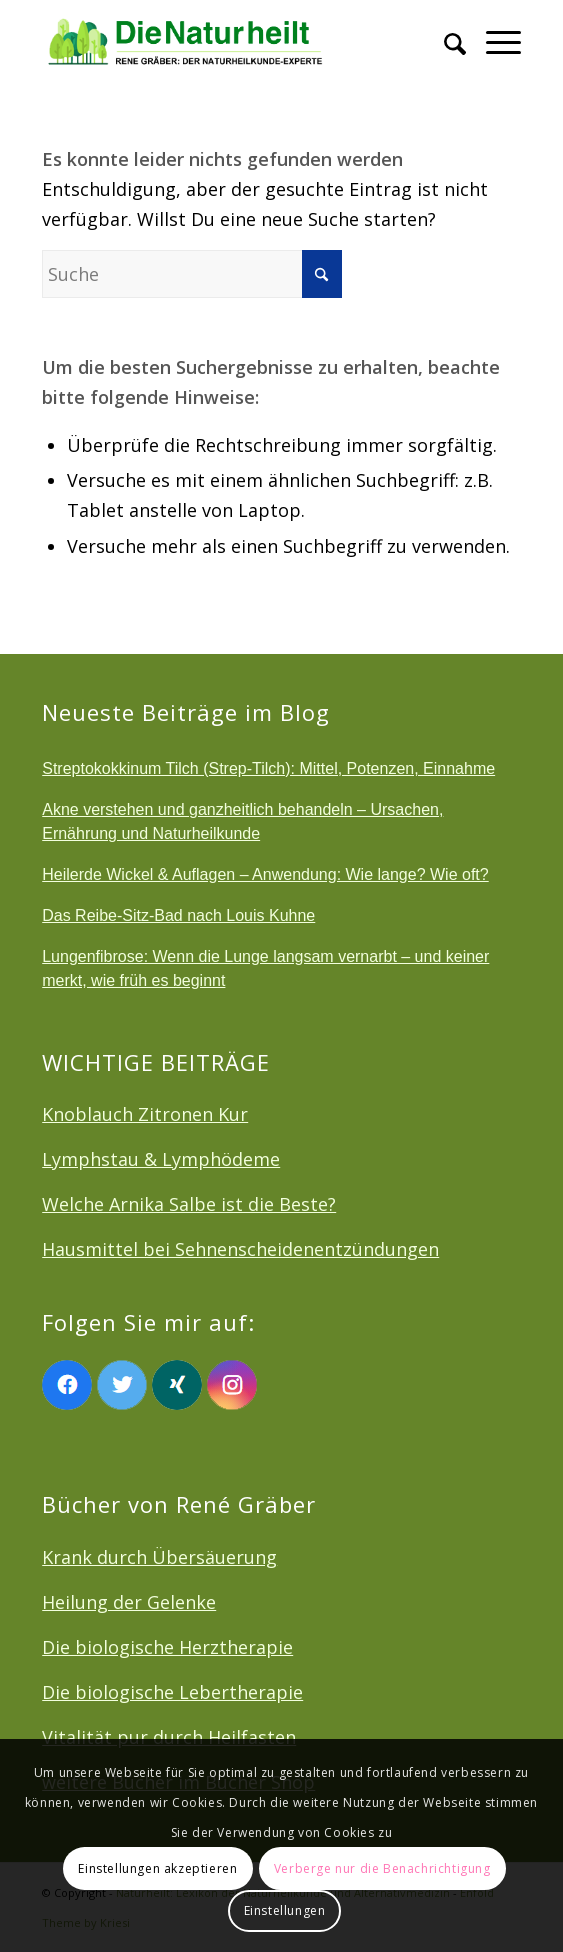  What do you see at coordinates (161, 1159) in the screenshot?
I see `Lymphstau & Lymphödeme` at bounding box center [161, 1159].